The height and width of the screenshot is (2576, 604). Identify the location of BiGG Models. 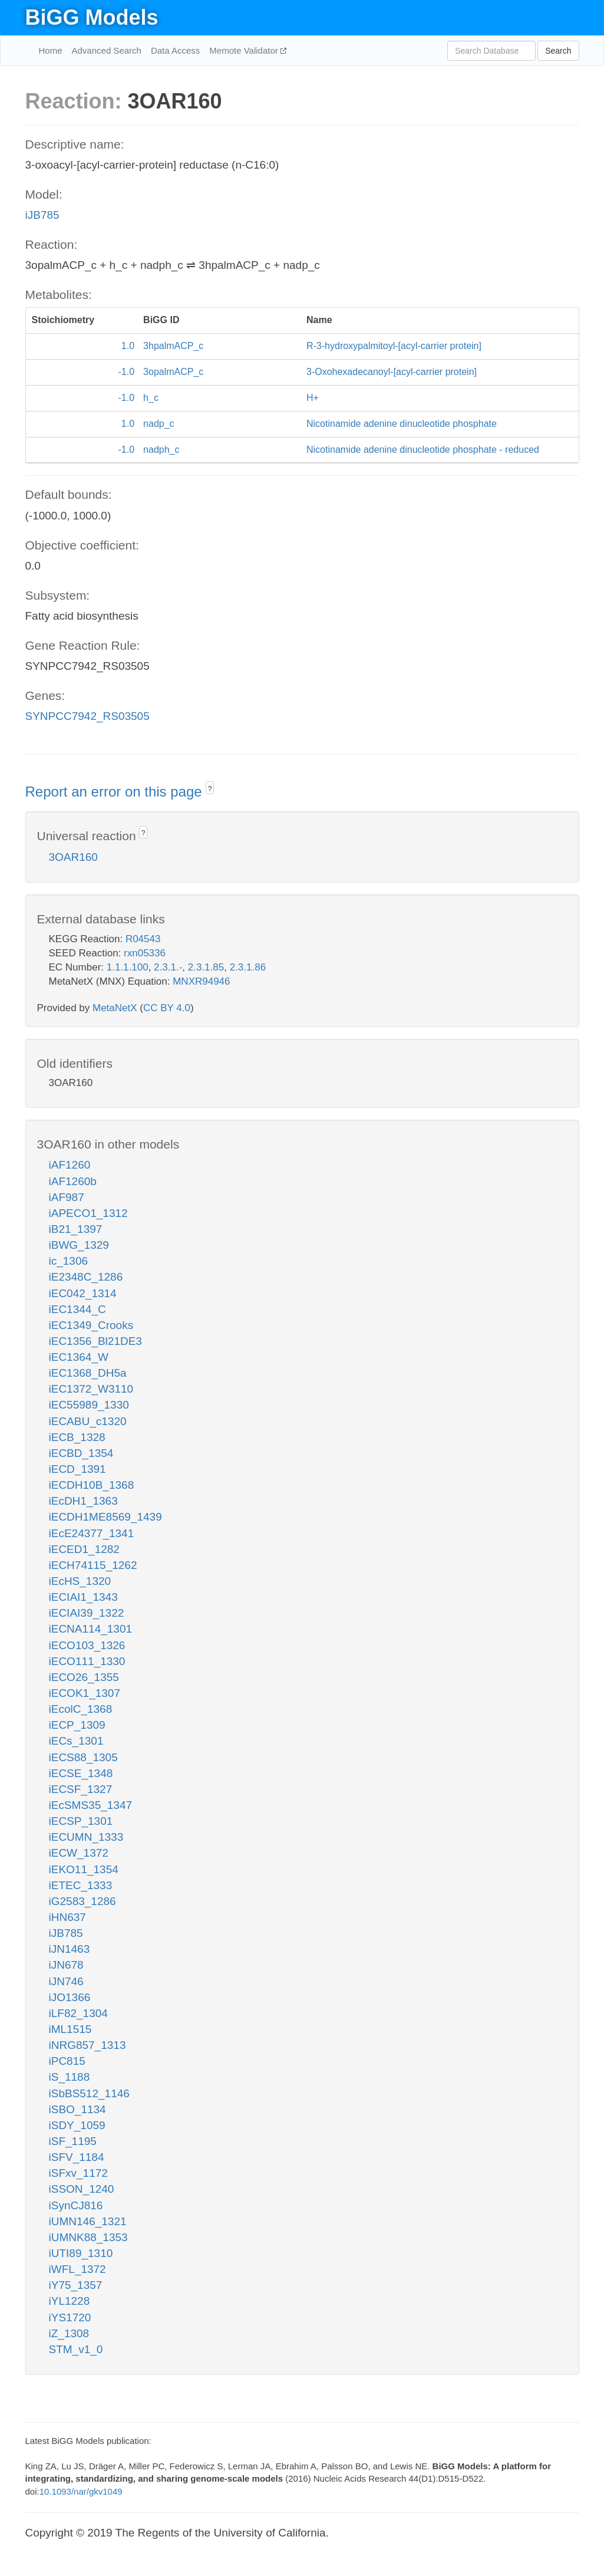
(92, 17).